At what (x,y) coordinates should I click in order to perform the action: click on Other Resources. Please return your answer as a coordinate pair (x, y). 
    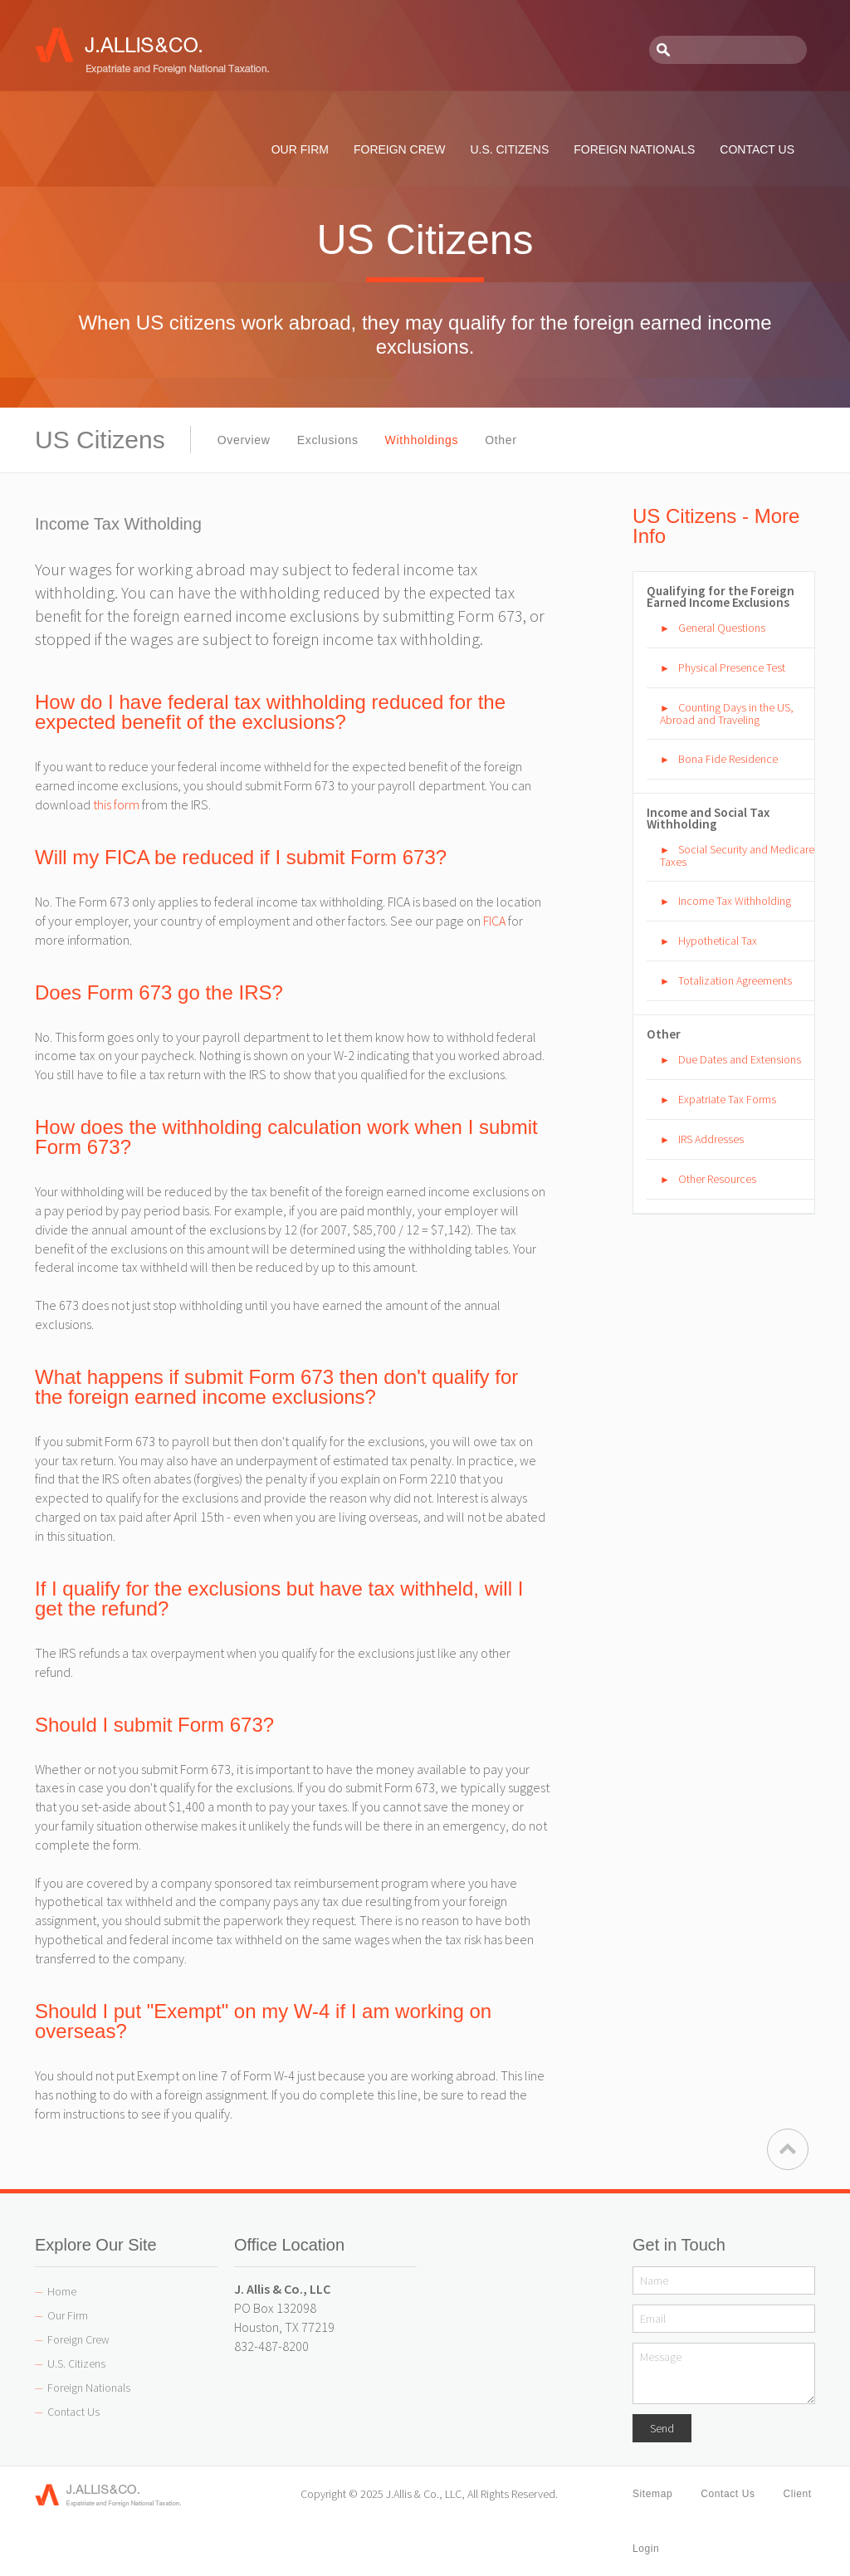
    Looking at the image, I should click on (717, 1178).